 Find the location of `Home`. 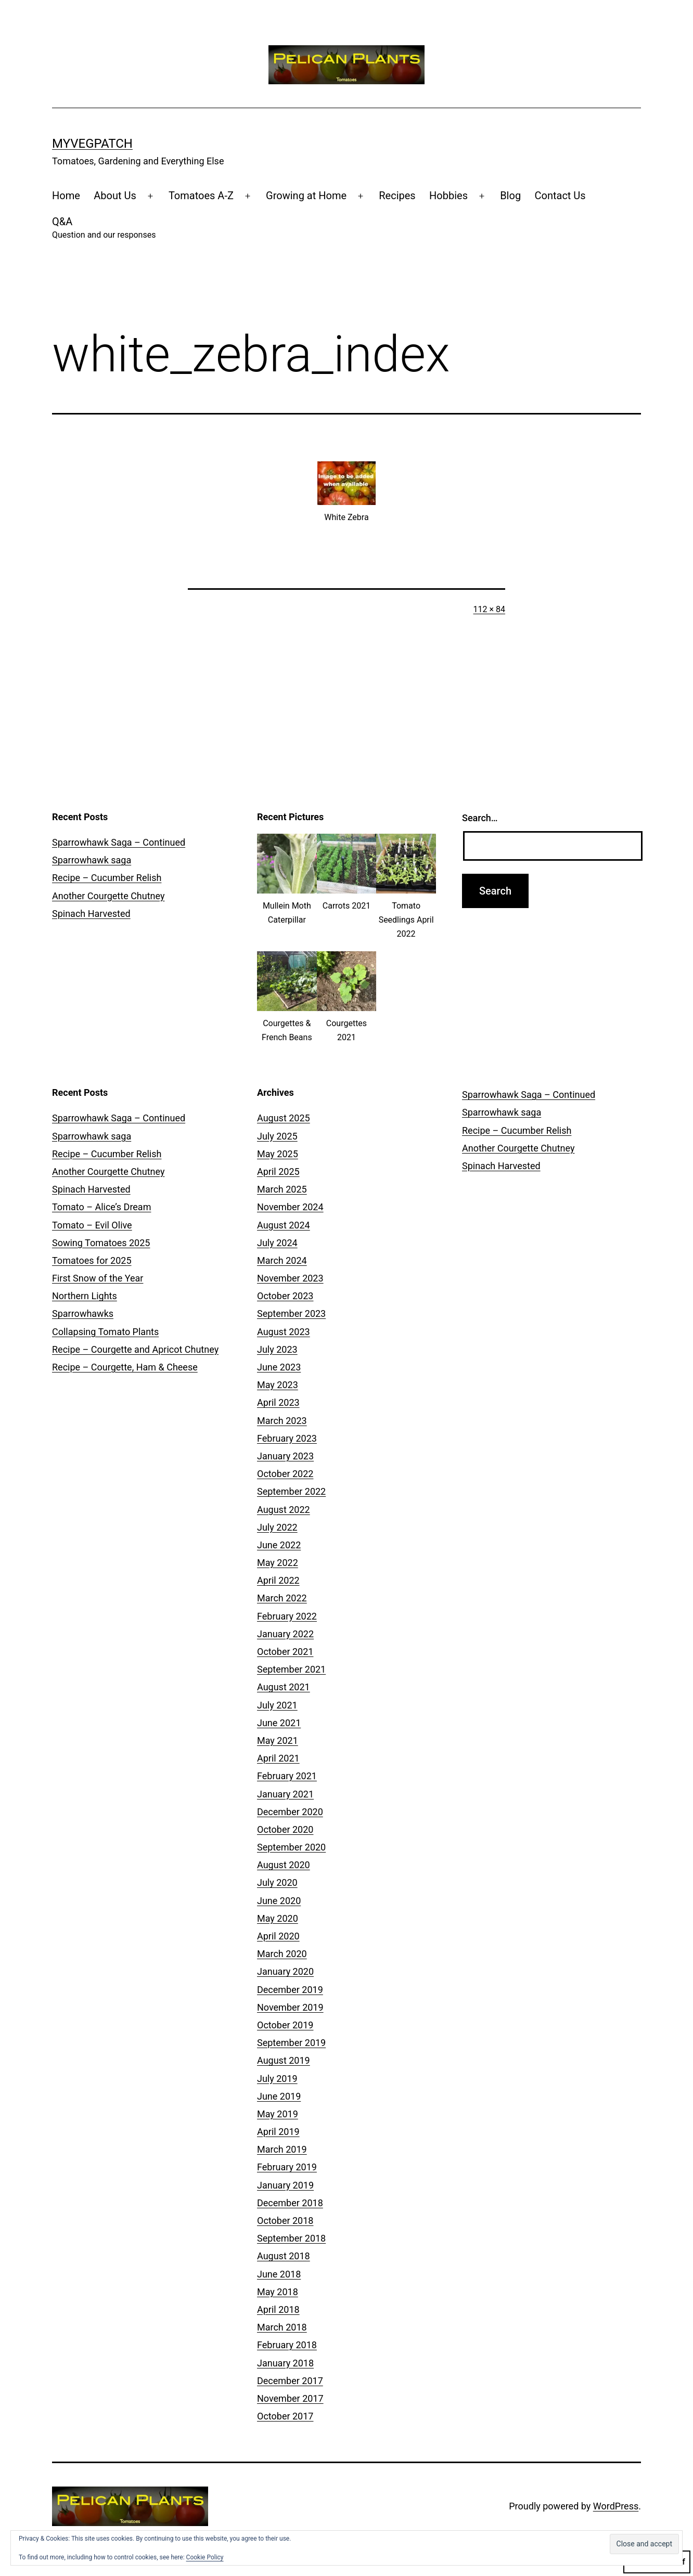

Home is located at coordinates (66, 195).